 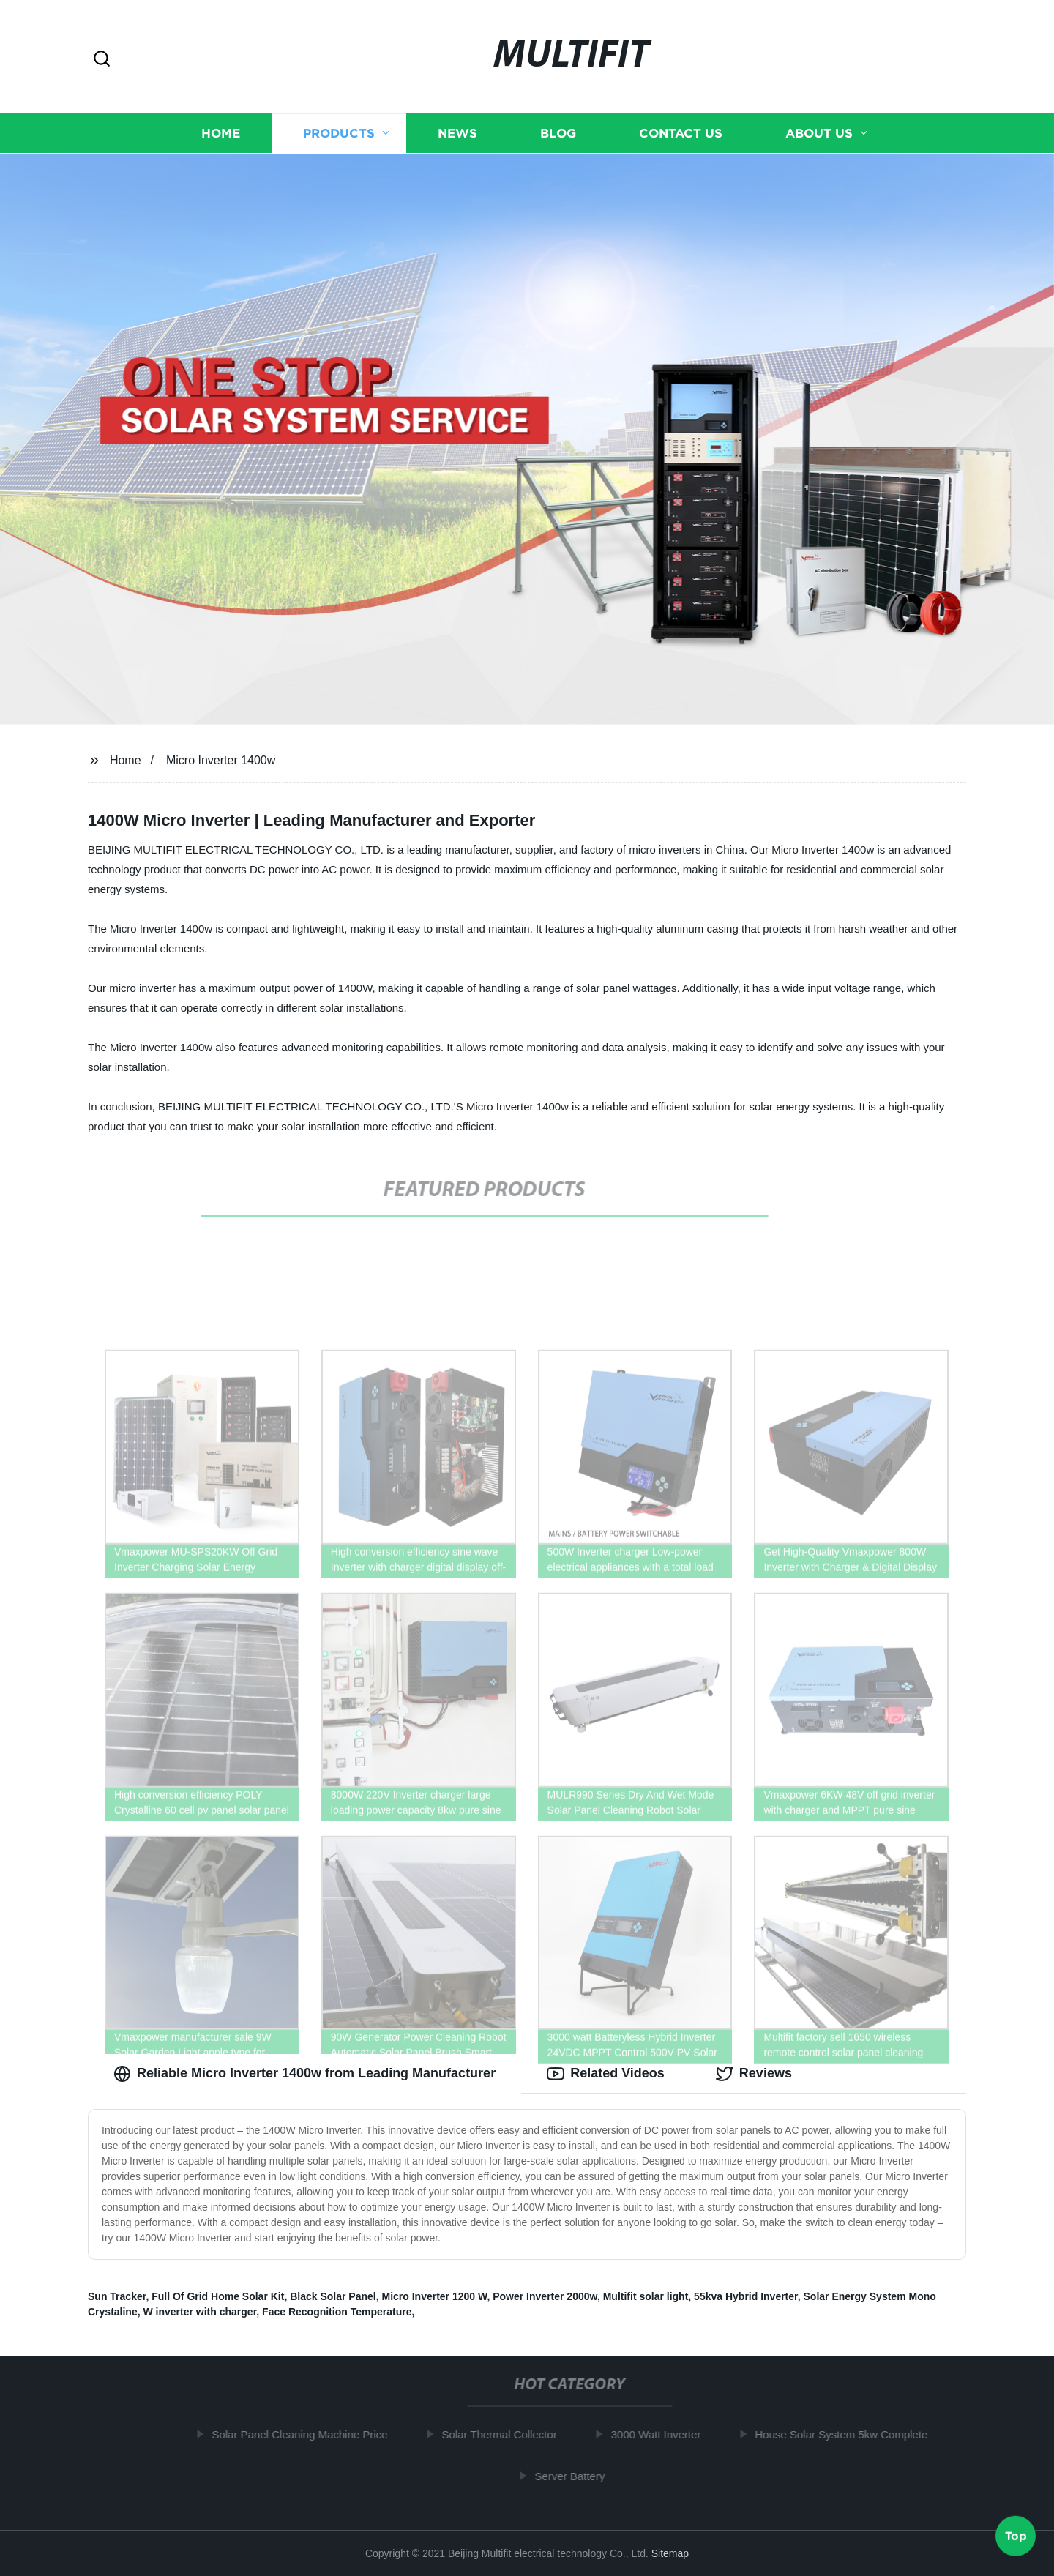 What do you see at coordinates (819, 133) in the screenshot?
I see `About us` at bounding box center [819, 133].